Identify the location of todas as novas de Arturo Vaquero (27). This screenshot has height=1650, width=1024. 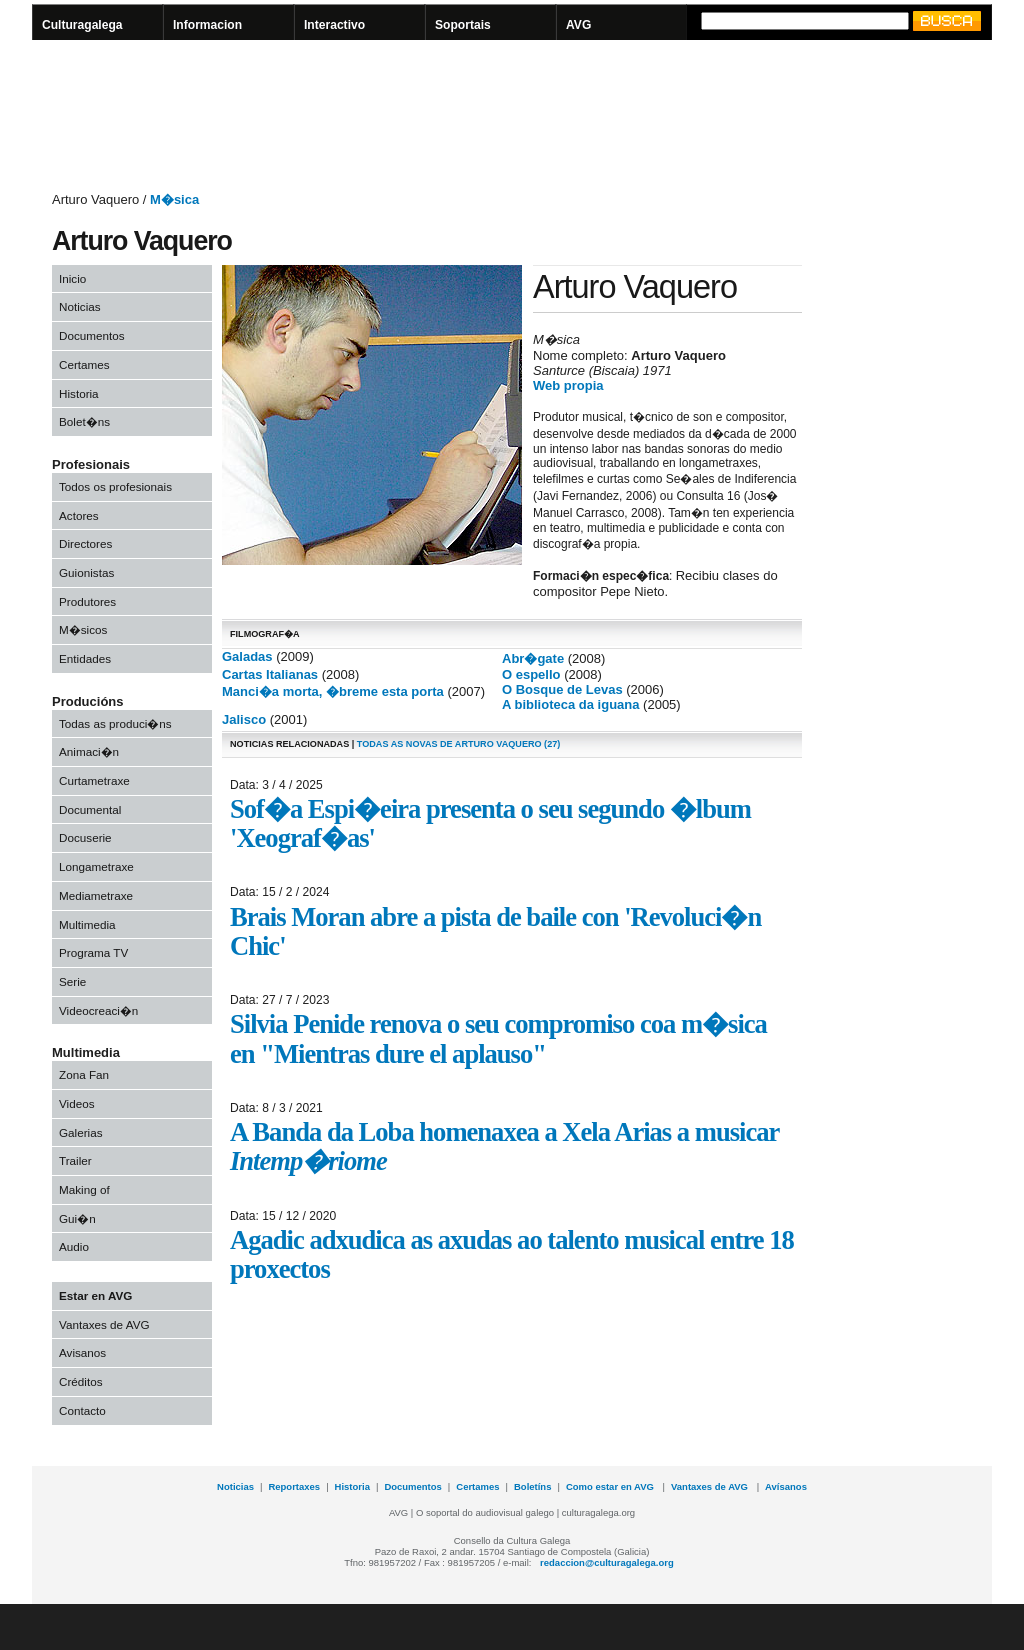
(458, 744).